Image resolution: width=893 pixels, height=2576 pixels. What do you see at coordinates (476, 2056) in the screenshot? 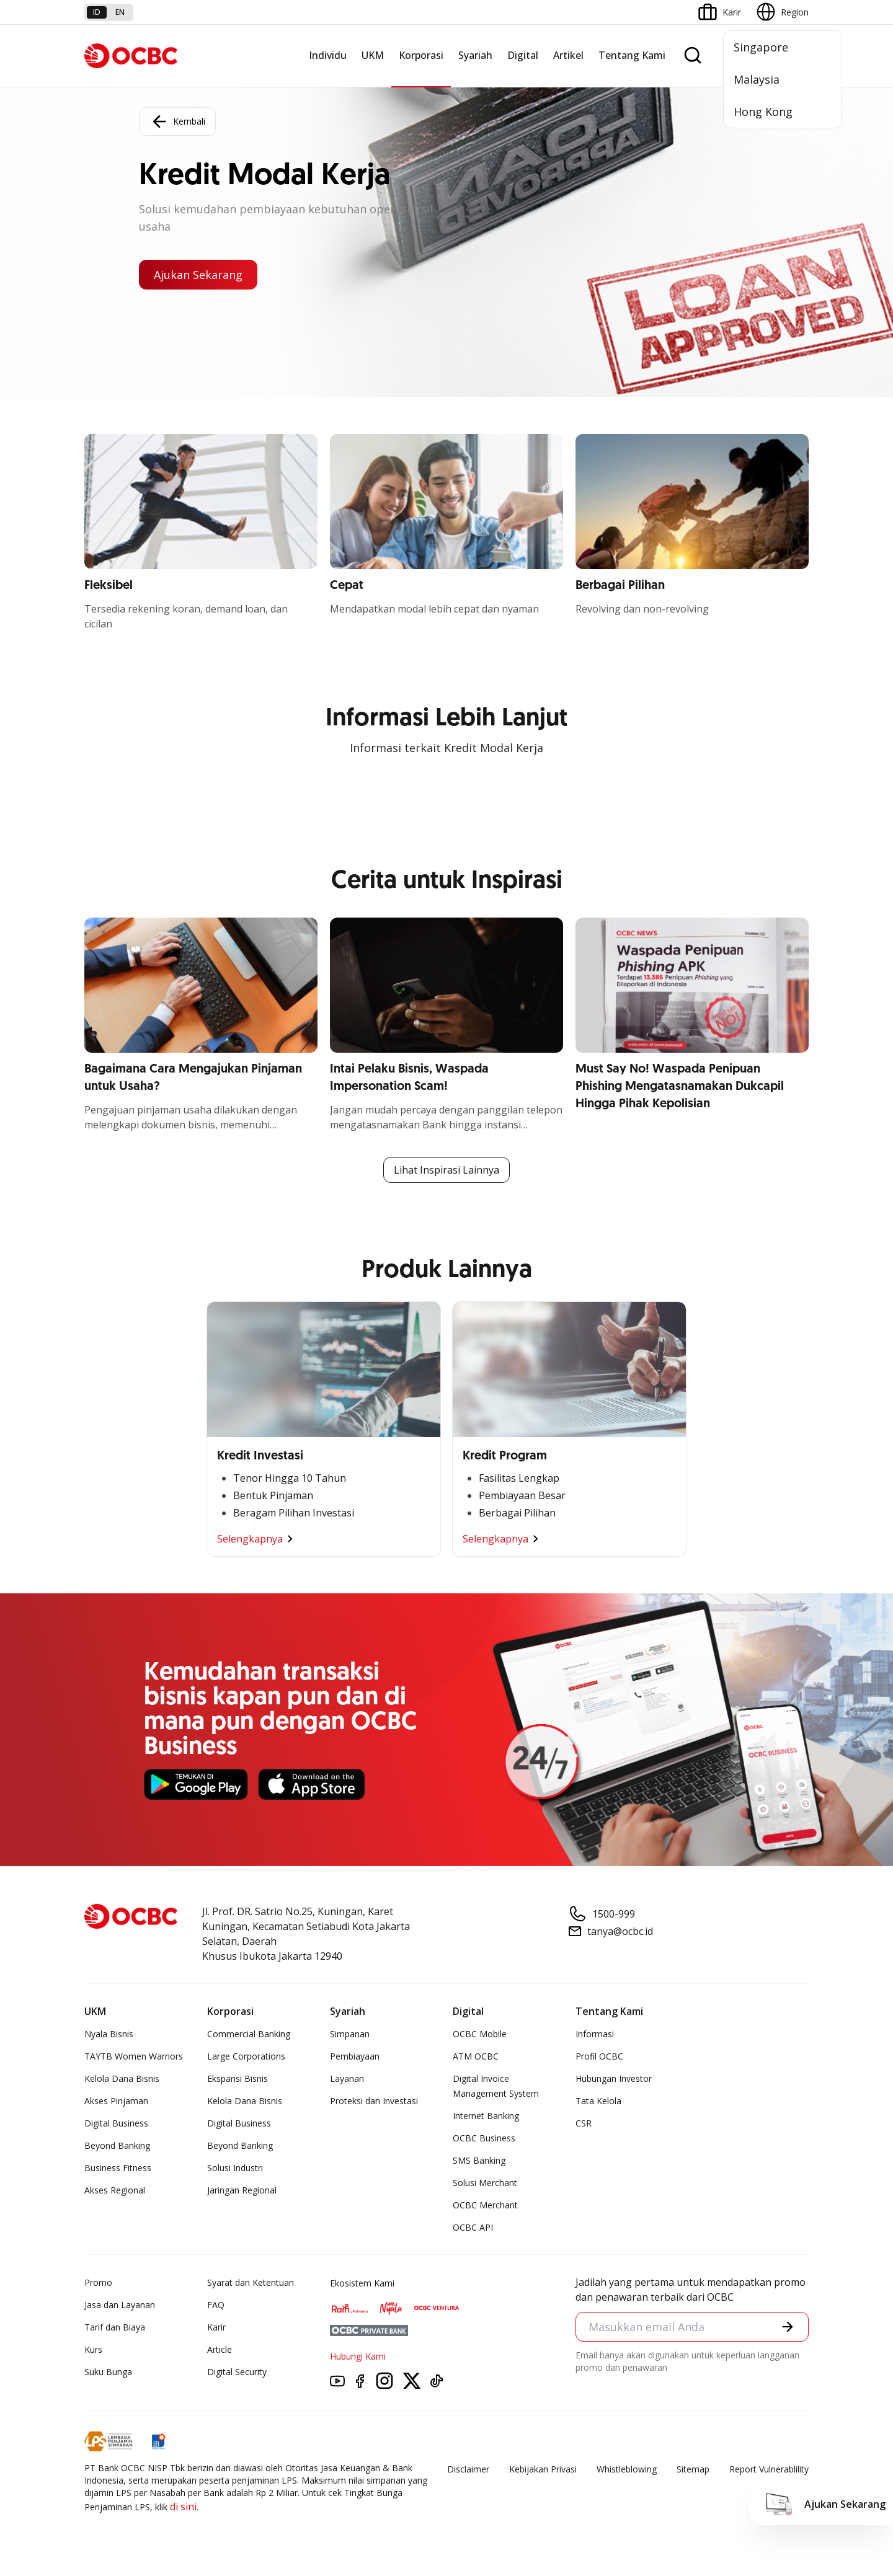
I see `ATM OCBC` at bounding box center [476, 2056].